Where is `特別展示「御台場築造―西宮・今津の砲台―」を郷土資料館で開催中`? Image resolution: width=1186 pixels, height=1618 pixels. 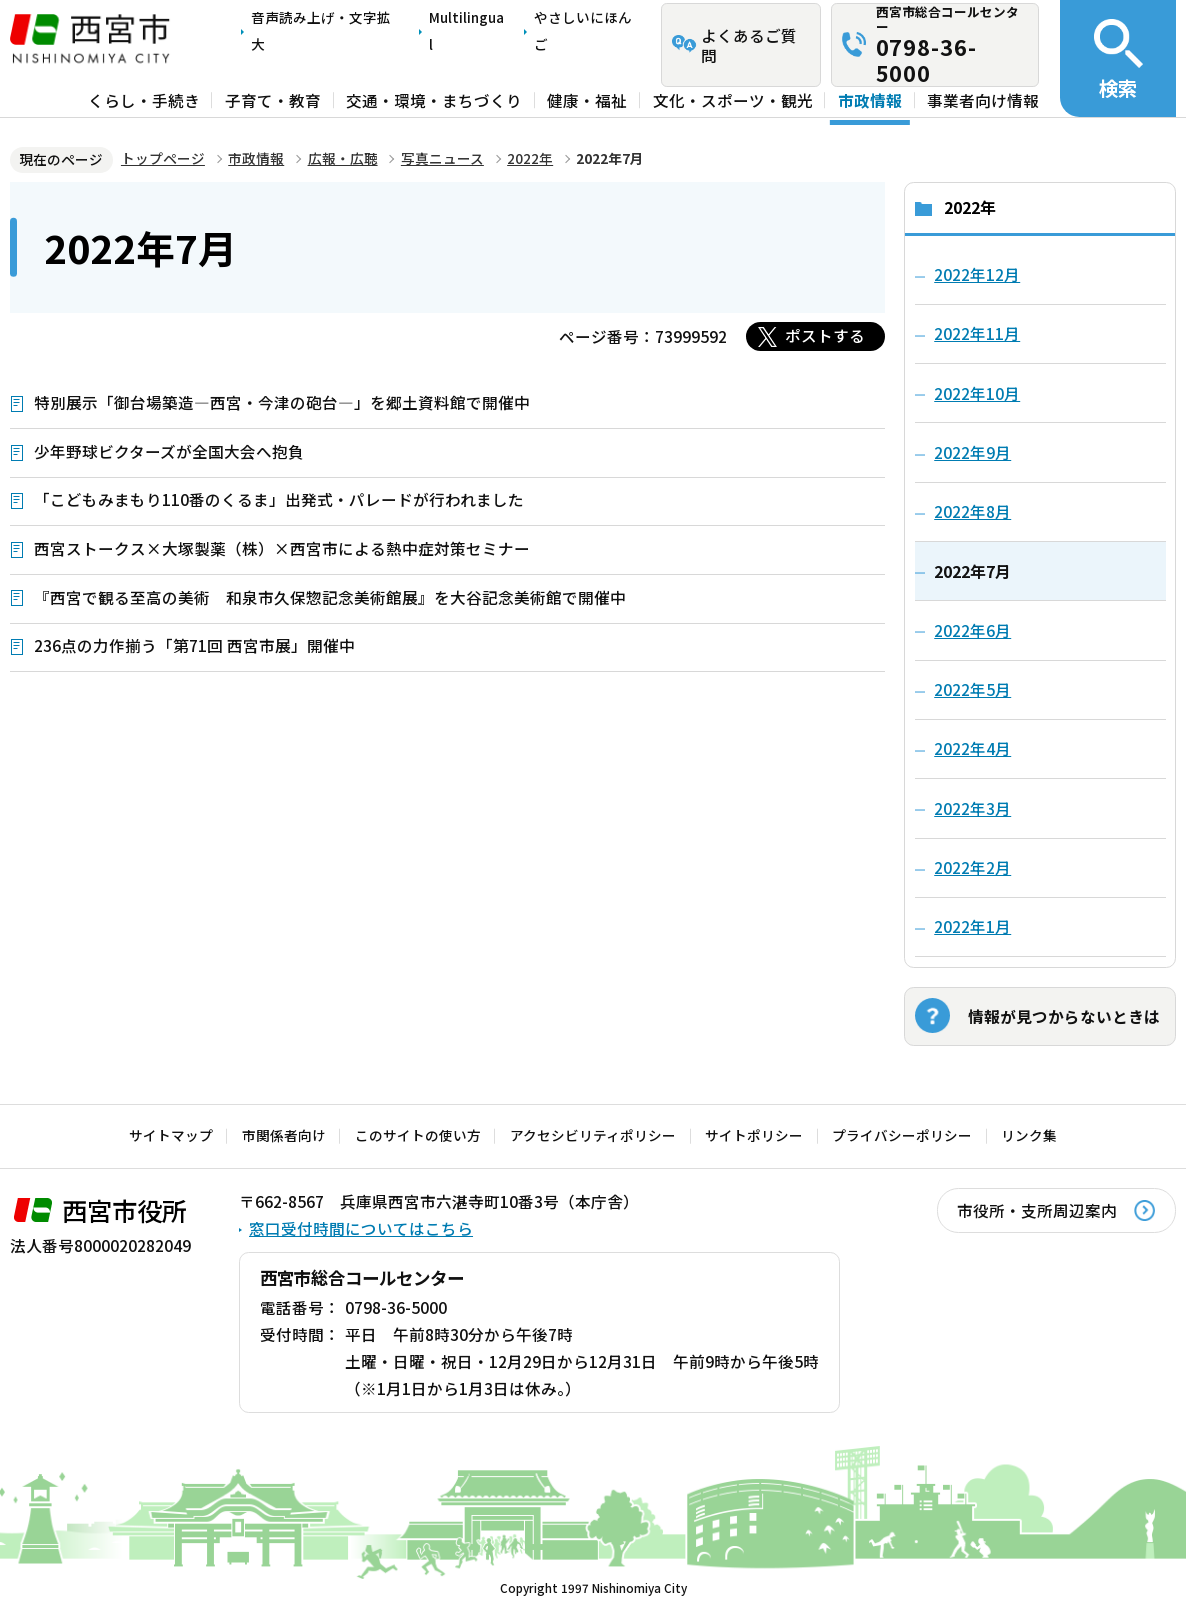
特別展示「御台場築造―西宮・今津の砲台―」を郷土資料館で開催中 is located at coordinates (282, 402).